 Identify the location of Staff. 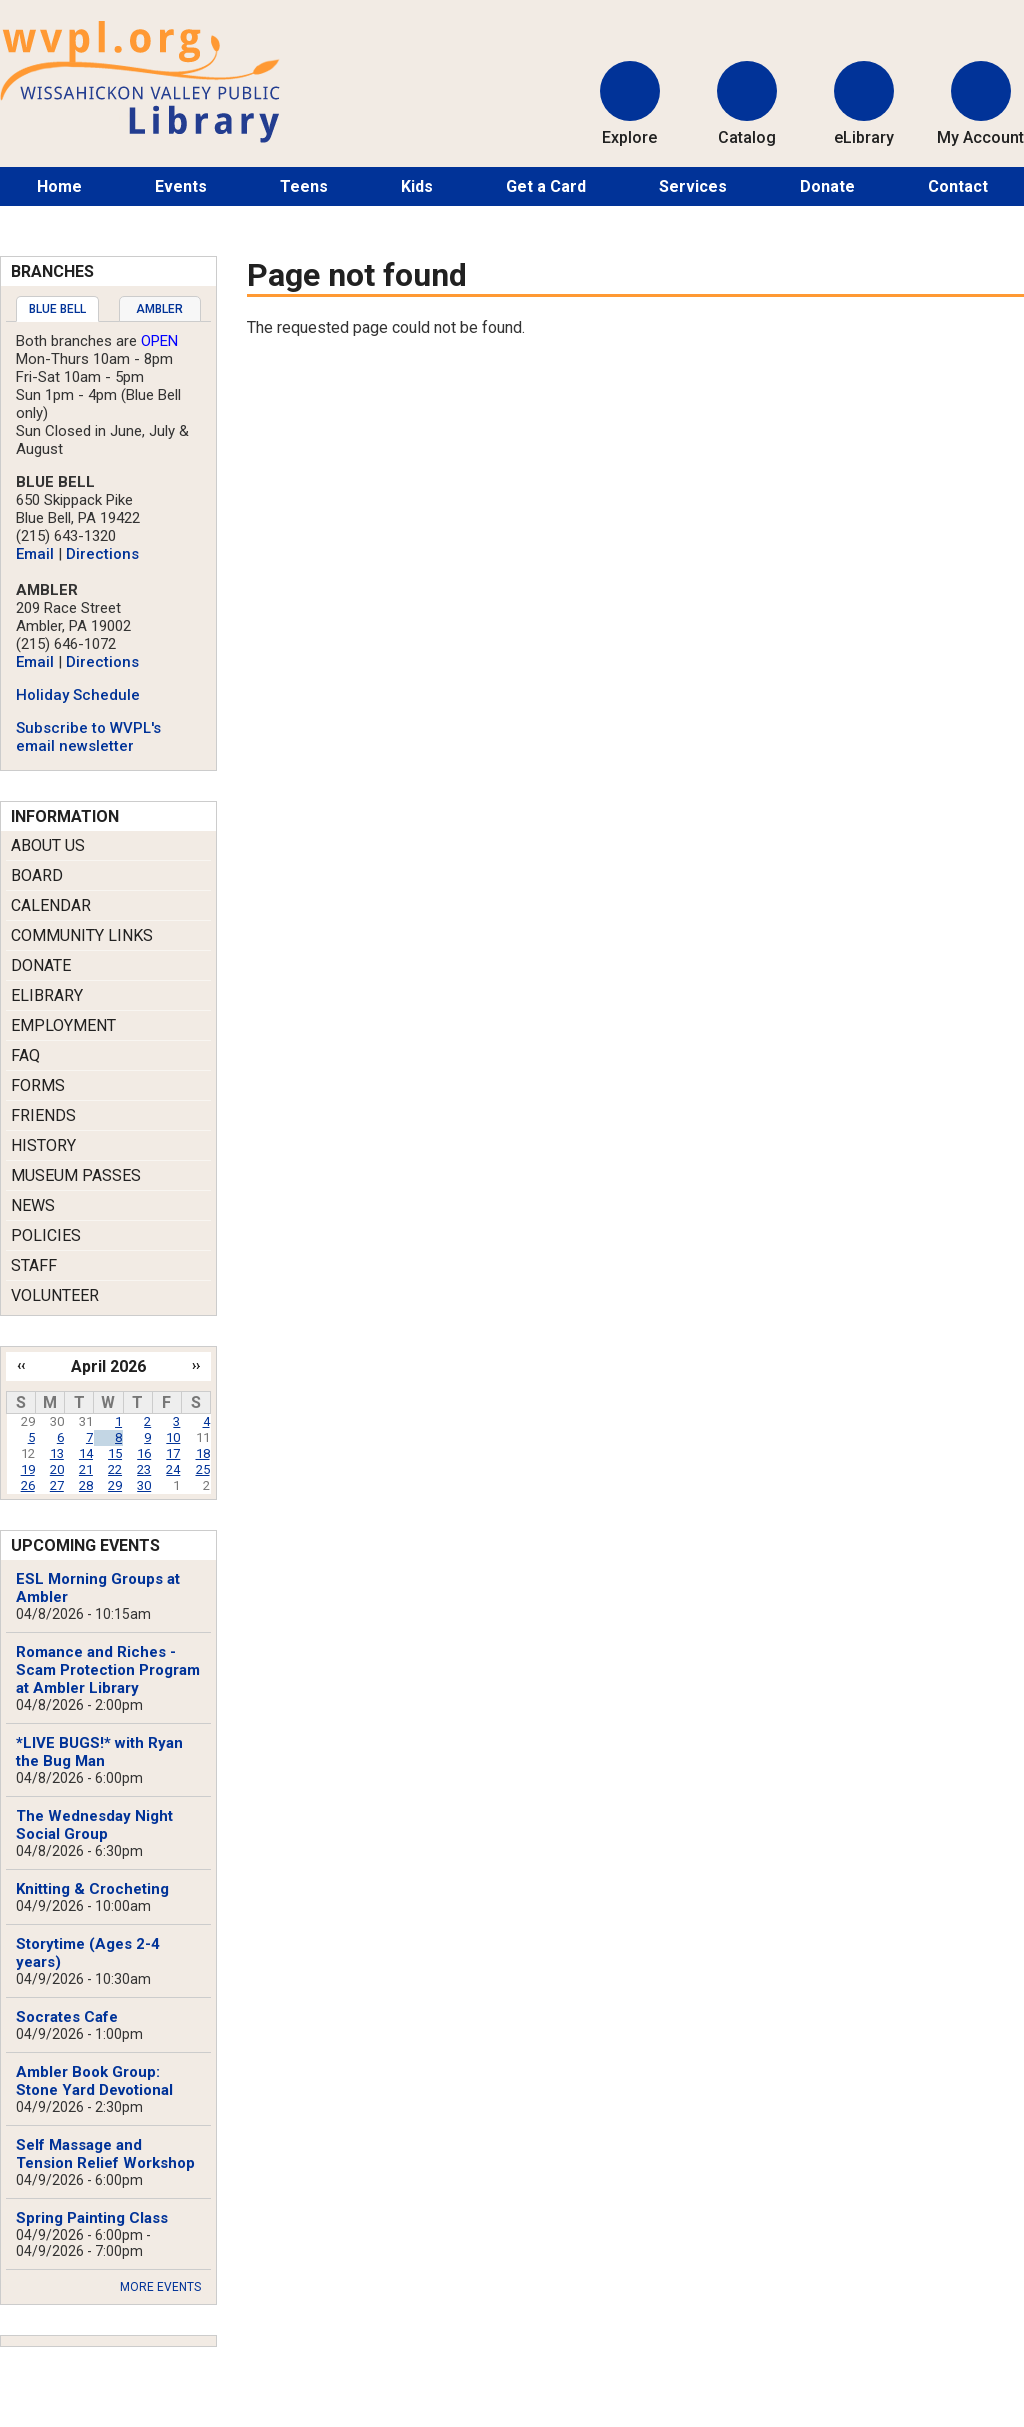
(34, 1265).